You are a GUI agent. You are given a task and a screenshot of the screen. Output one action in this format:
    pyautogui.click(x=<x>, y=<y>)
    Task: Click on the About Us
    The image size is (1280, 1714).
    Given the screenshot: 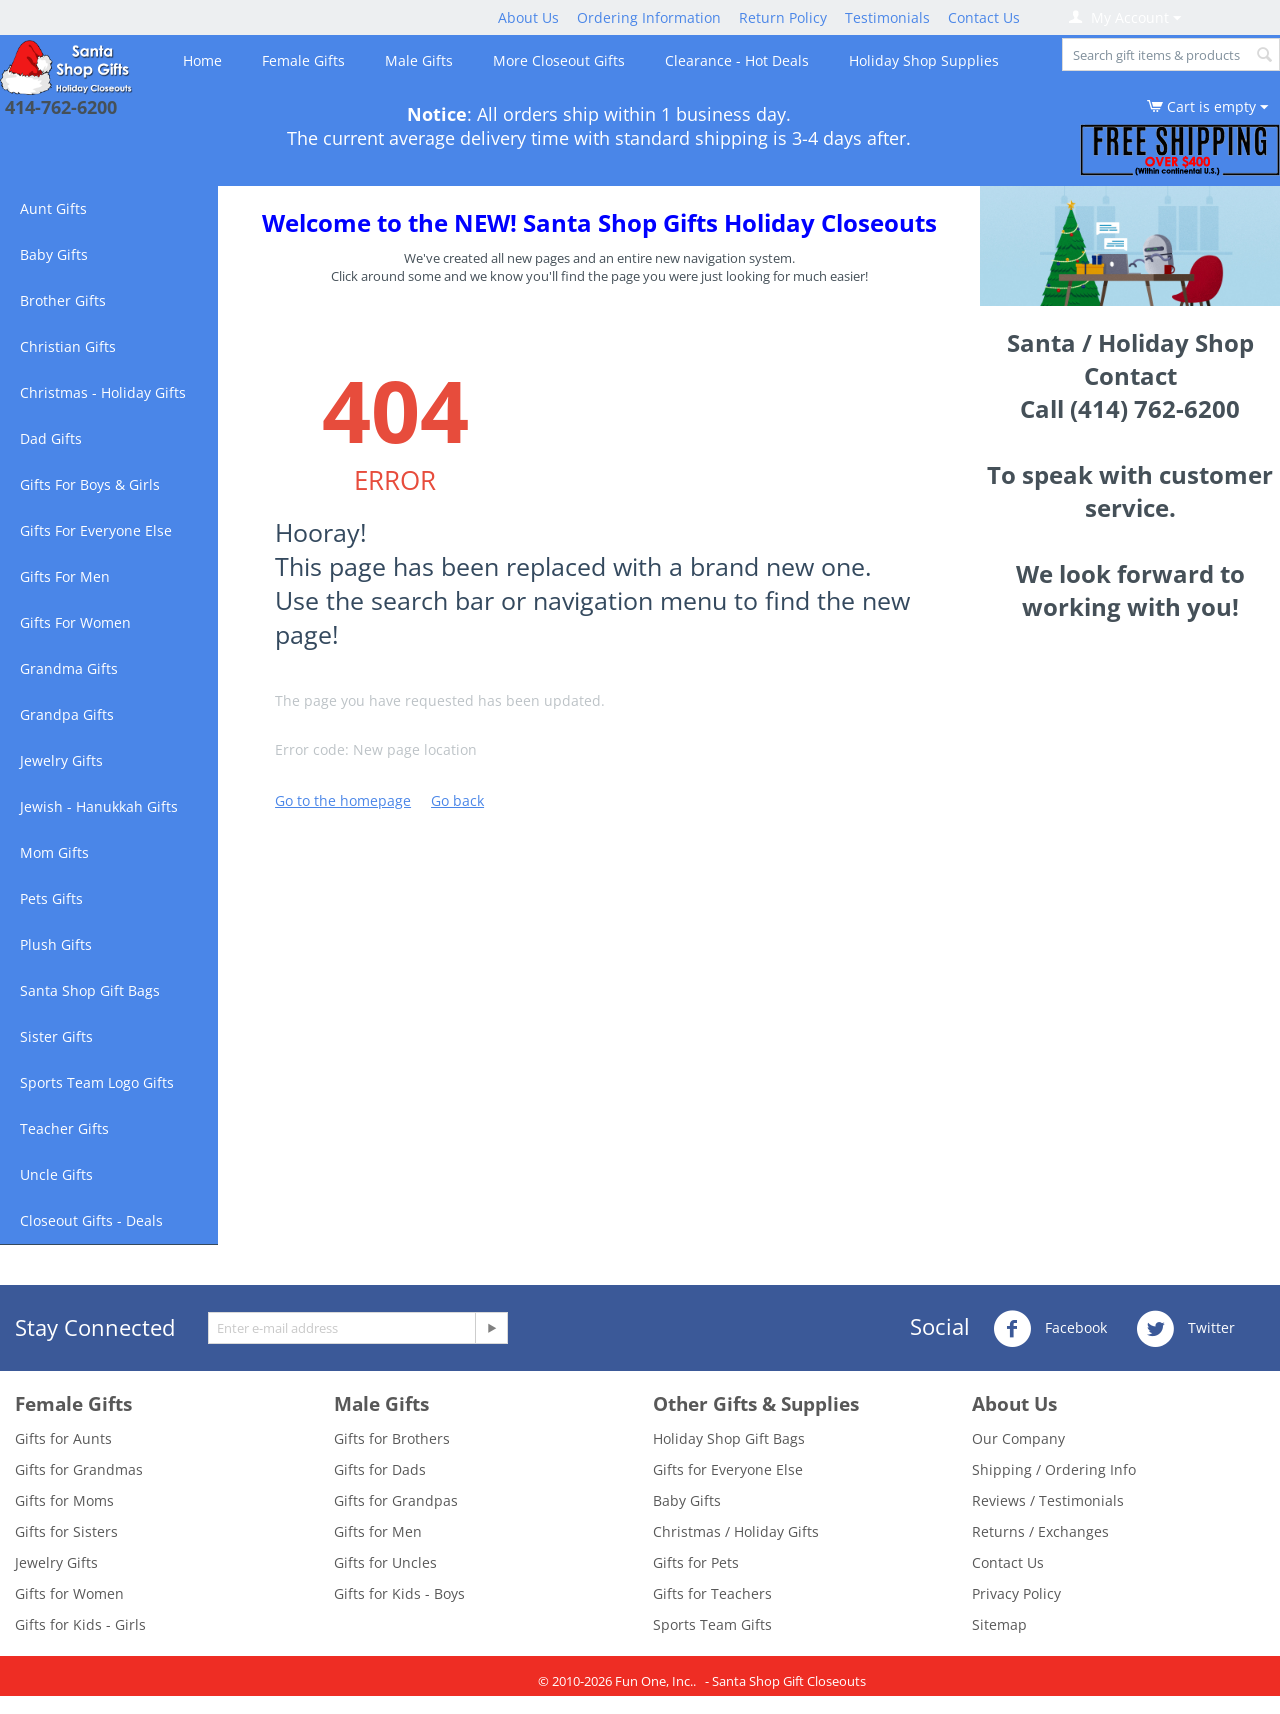 What is the action you would take?
    pyautogui.click(x=528, y=17)
    